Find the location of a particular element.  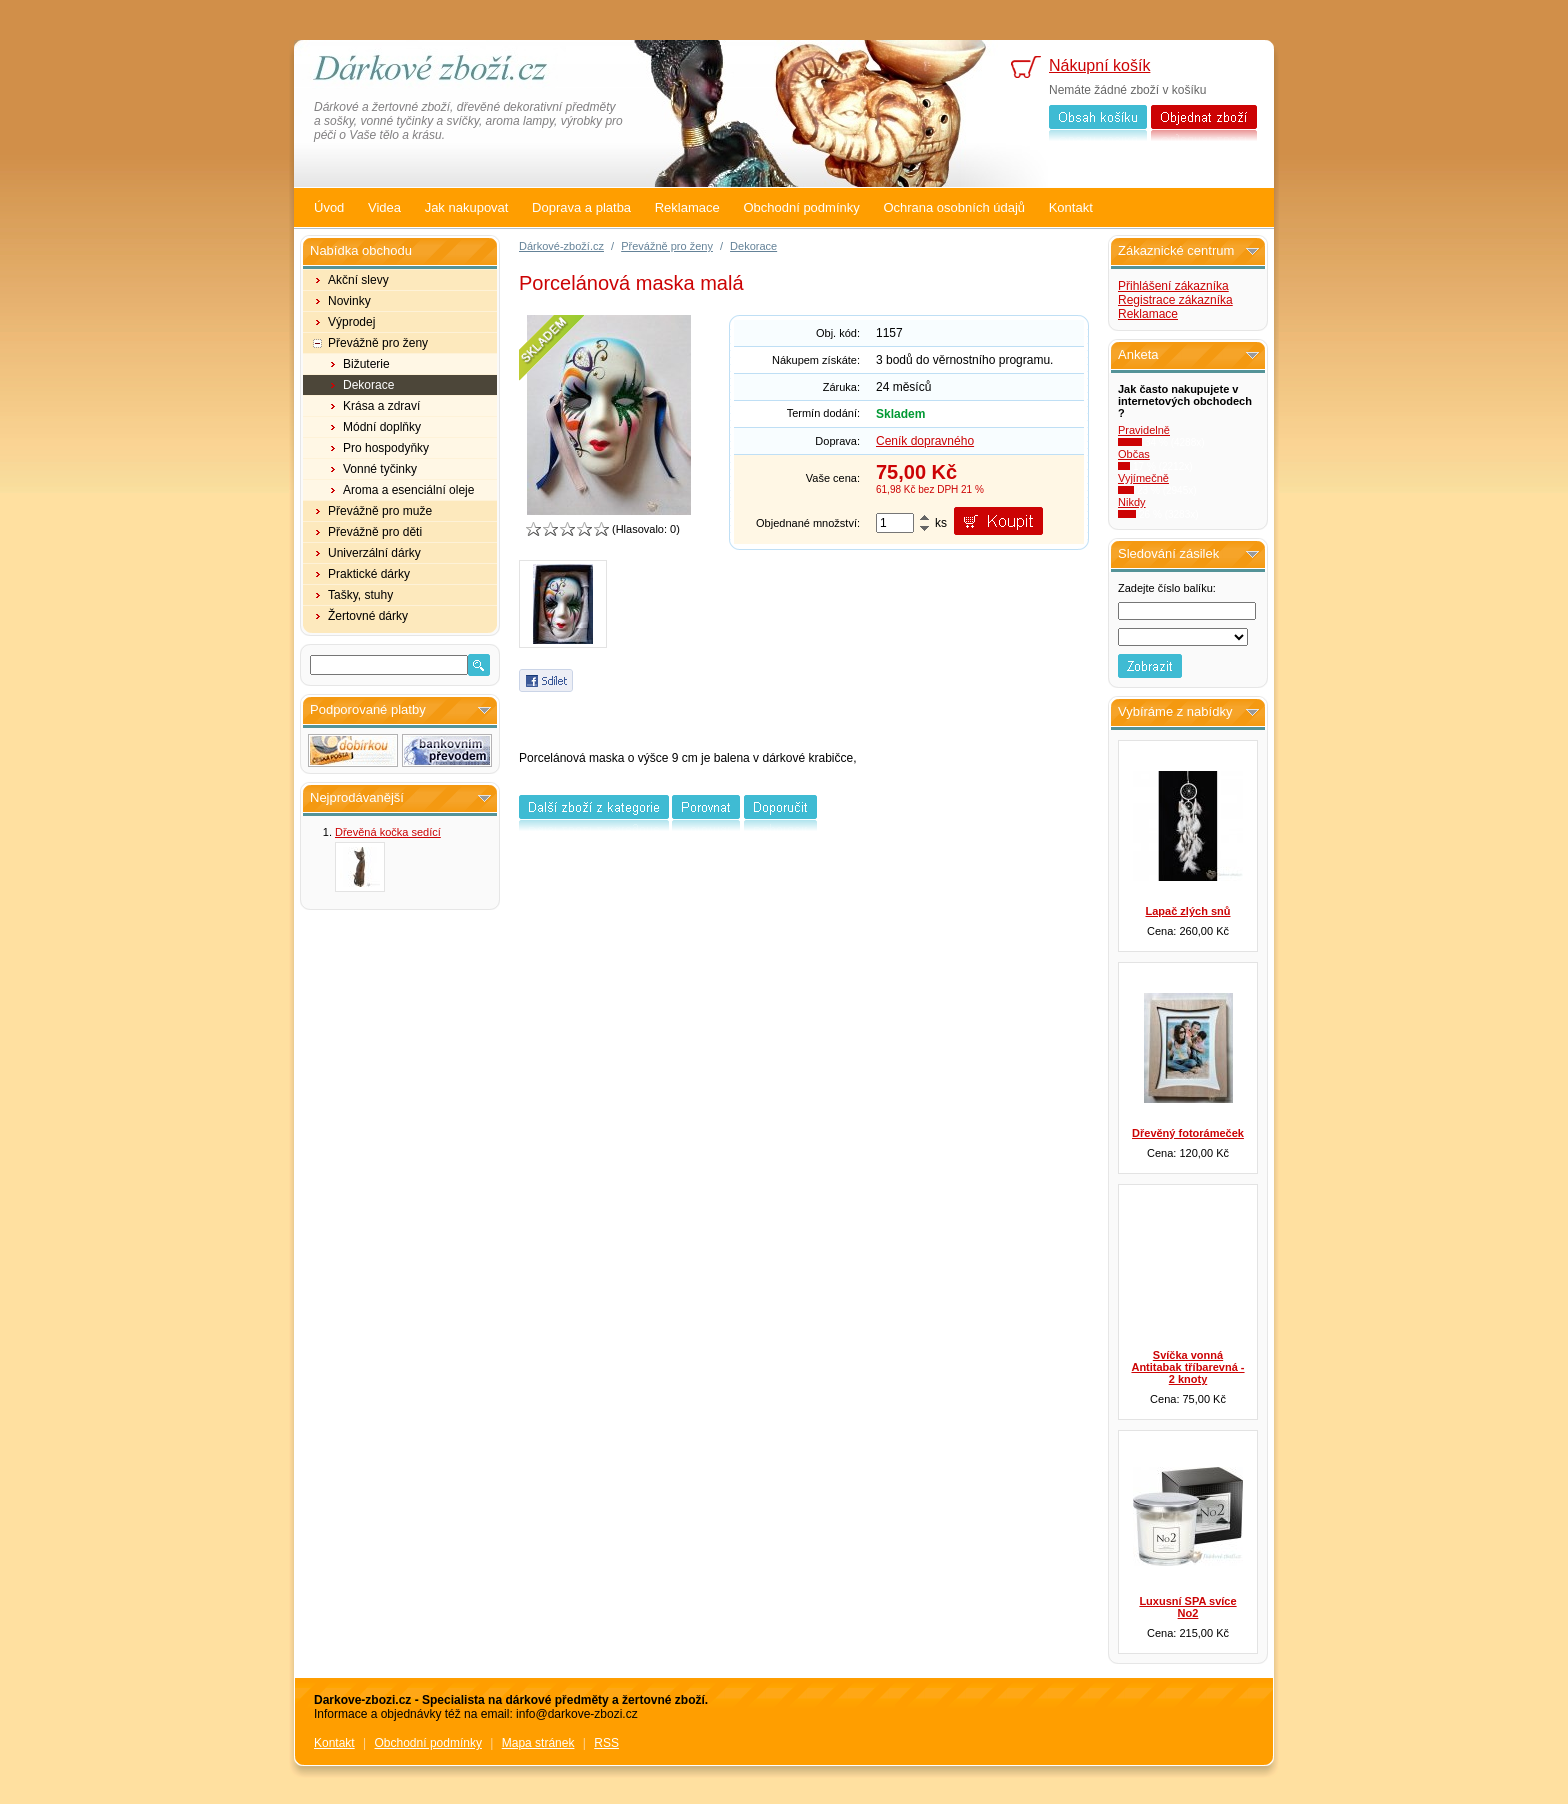

Mapa stránek is located at coordinates (538, 1743).